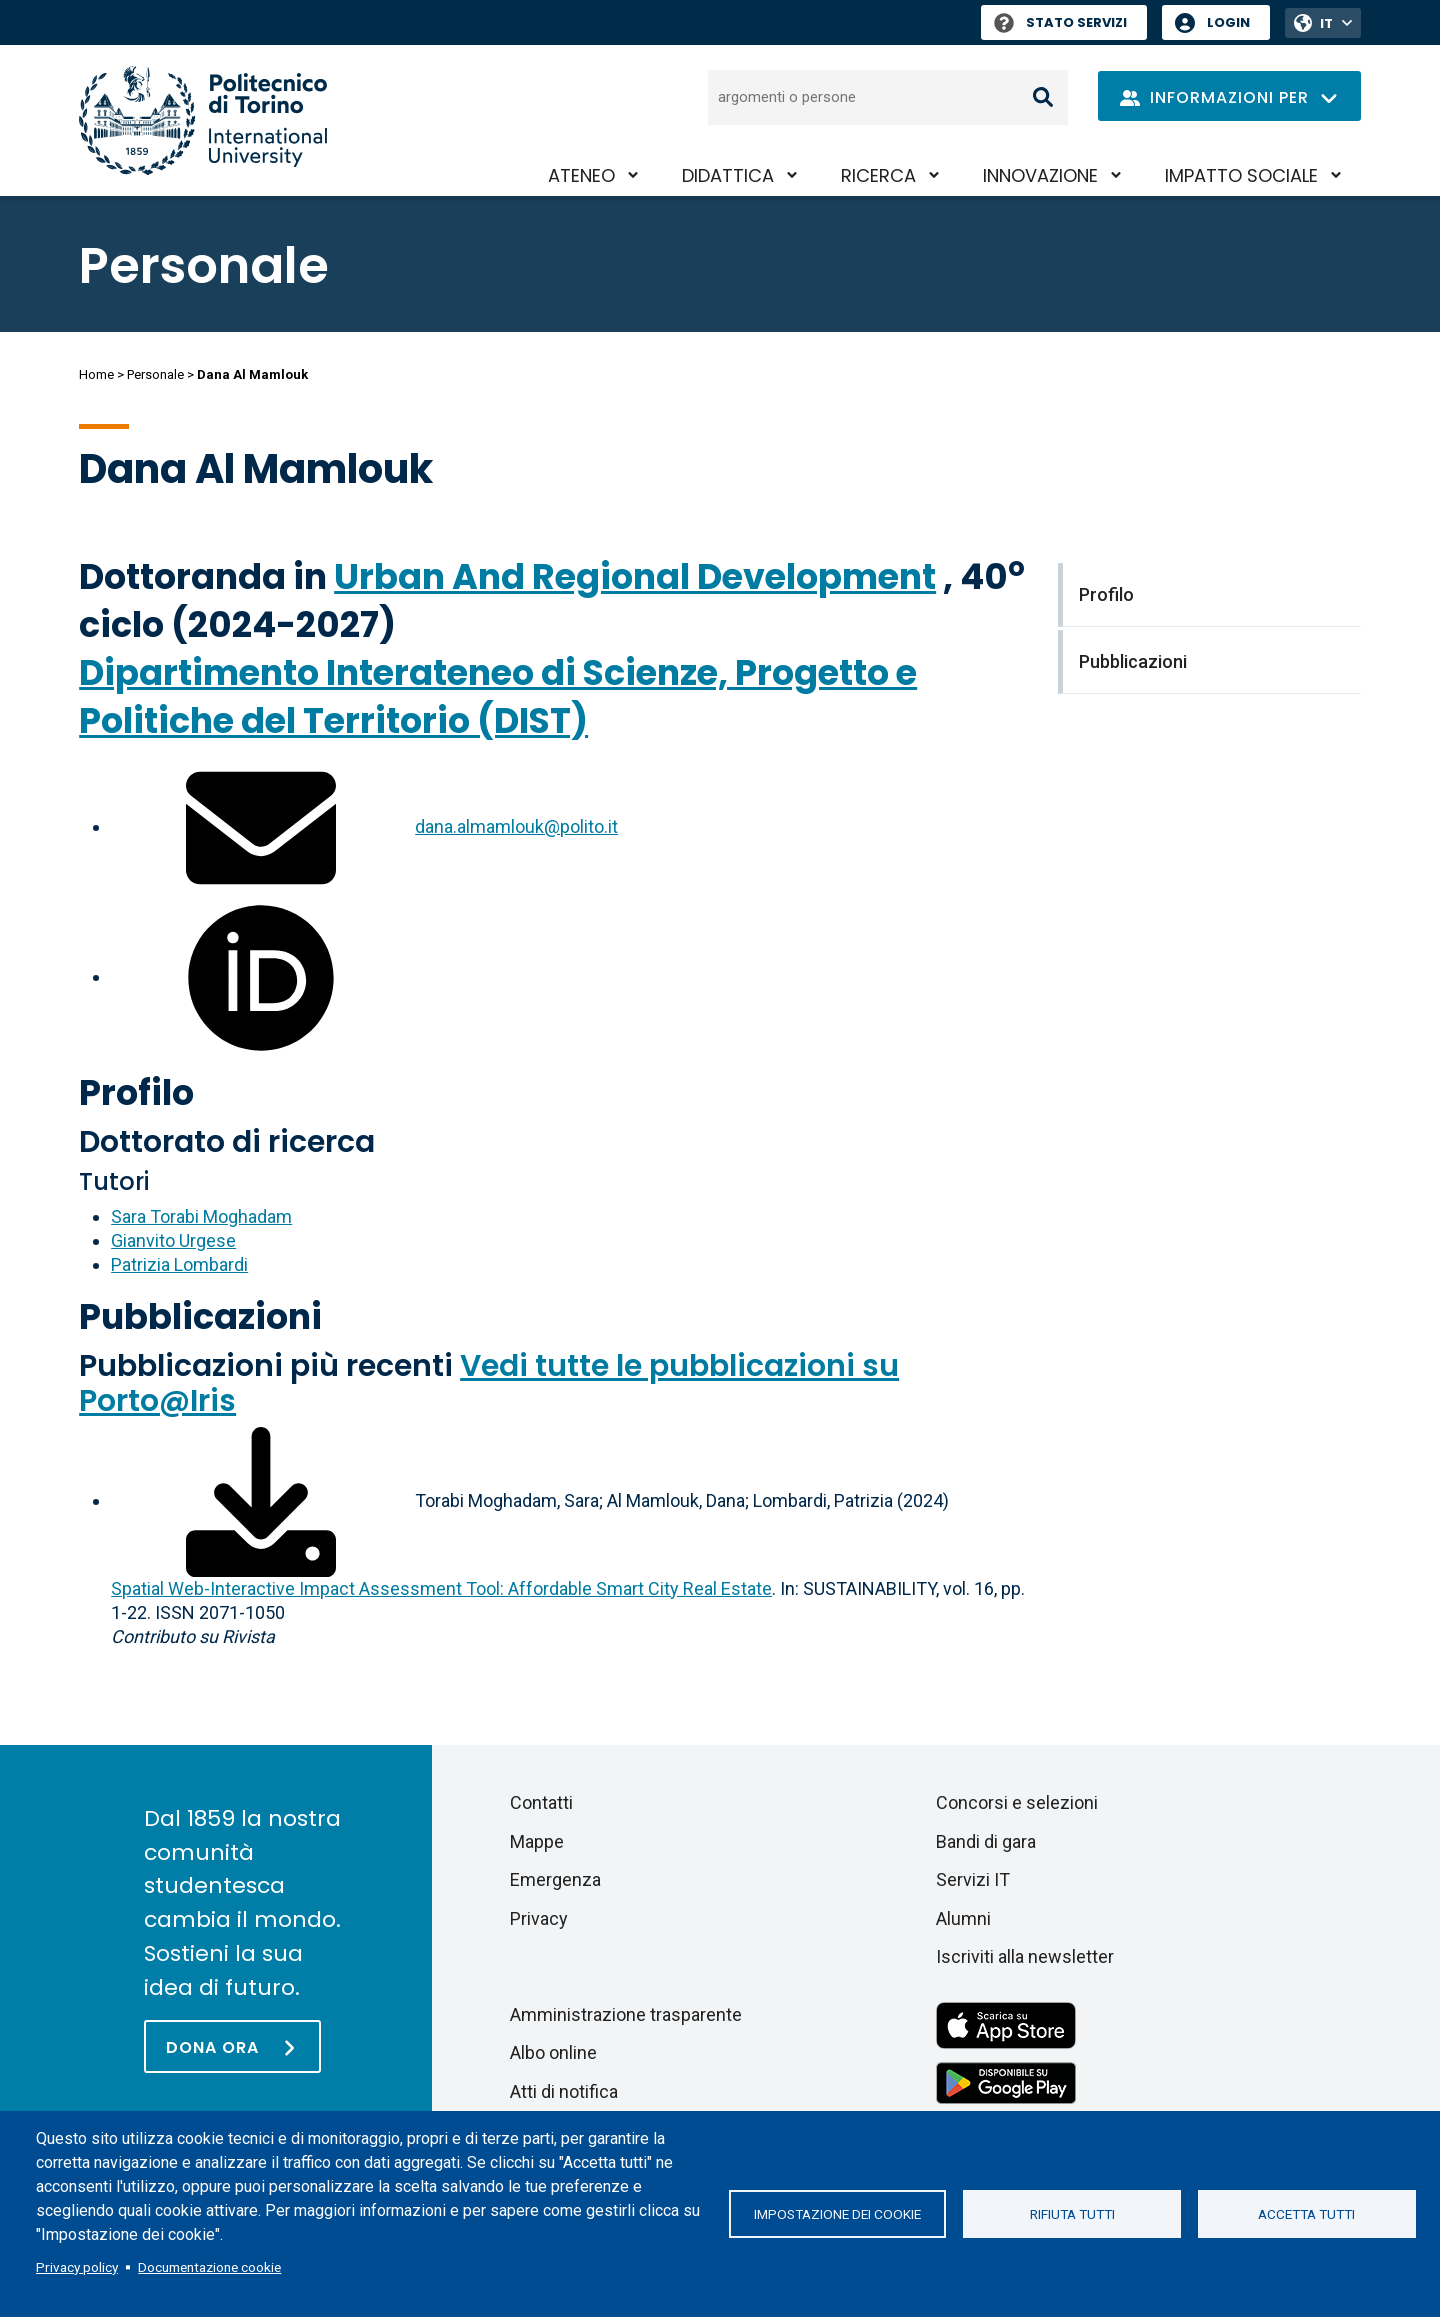 This screenshot has width=1440, height=2317. Describe the element at coordinates (1241, 175) in the screenshot. I see `Impatto sociale` at that location.